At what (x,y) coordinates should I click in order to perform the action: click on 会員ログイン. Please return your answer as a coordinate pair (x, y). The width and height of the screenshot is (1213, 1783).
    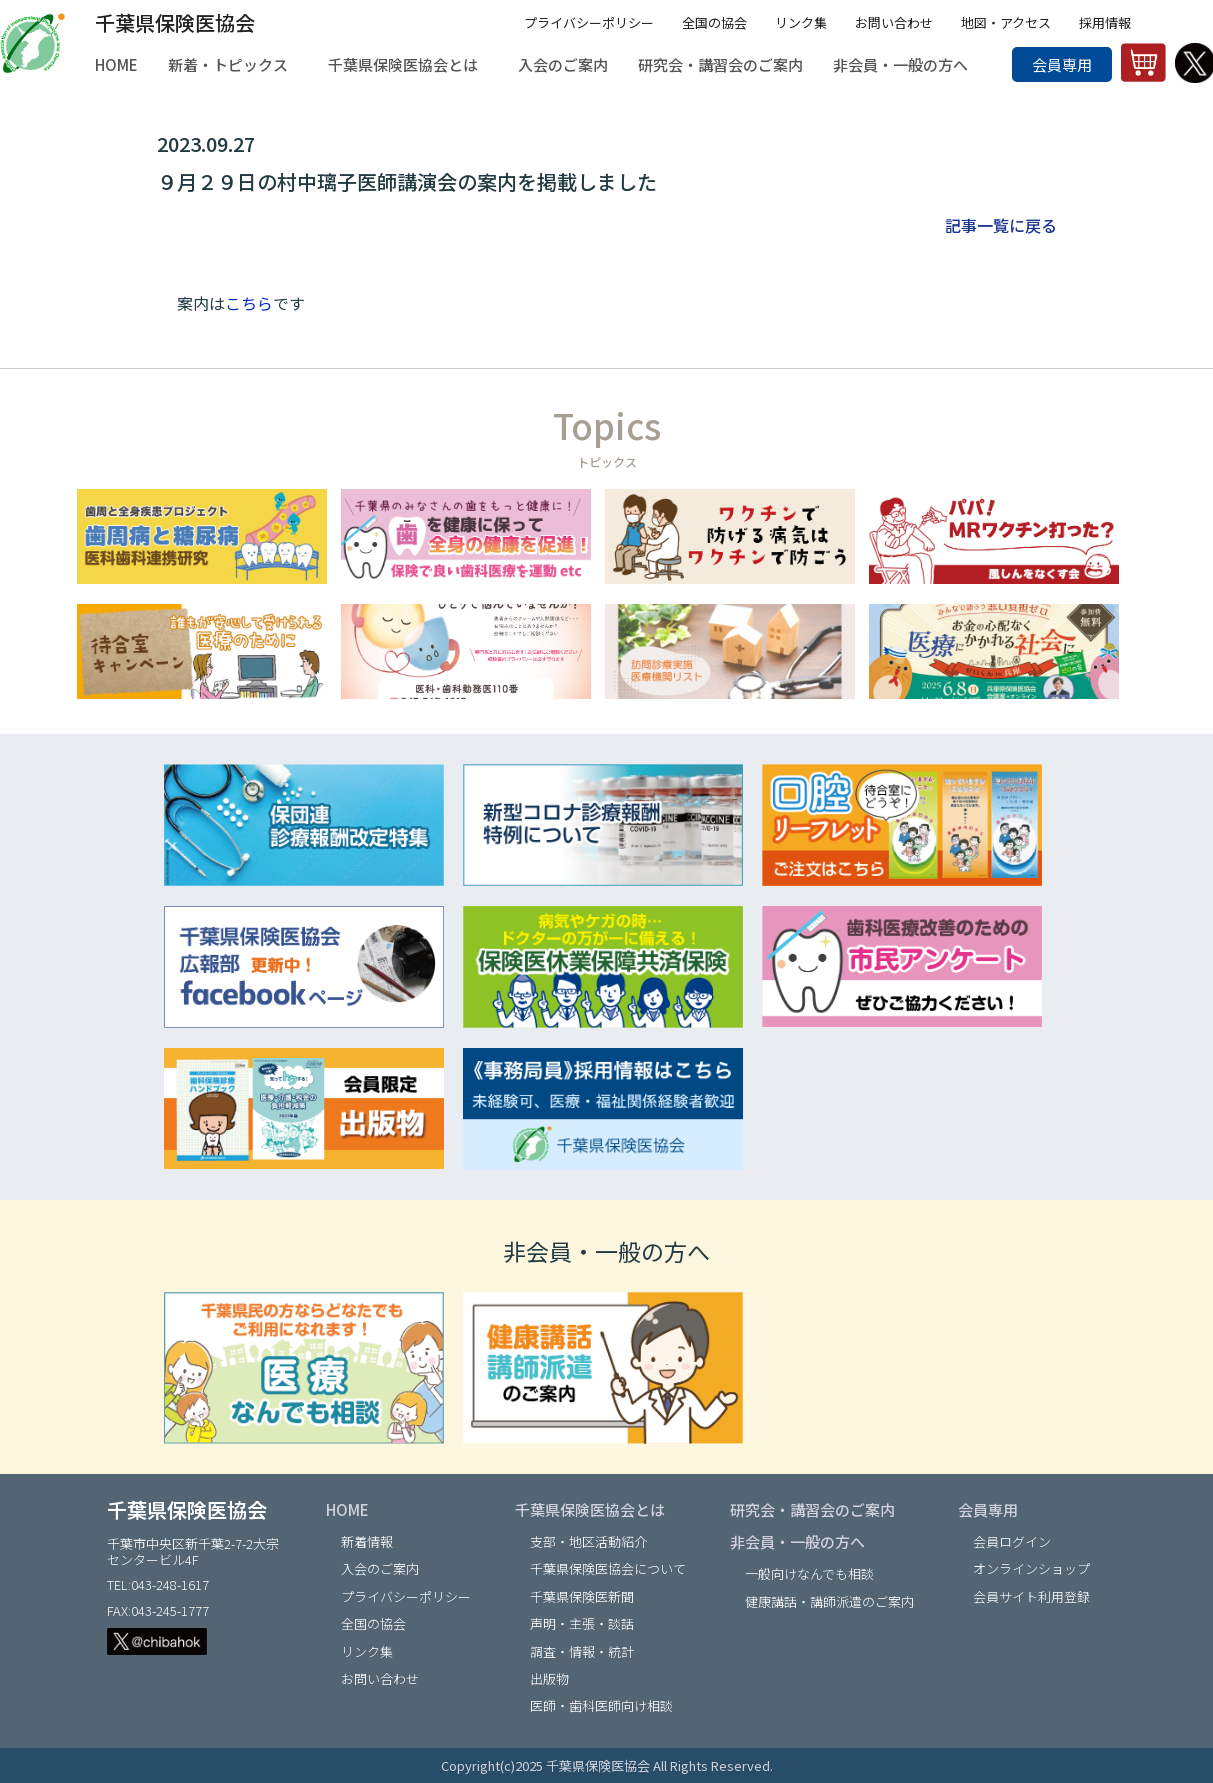
    Looking at the image, I should click on (1012, 1541).